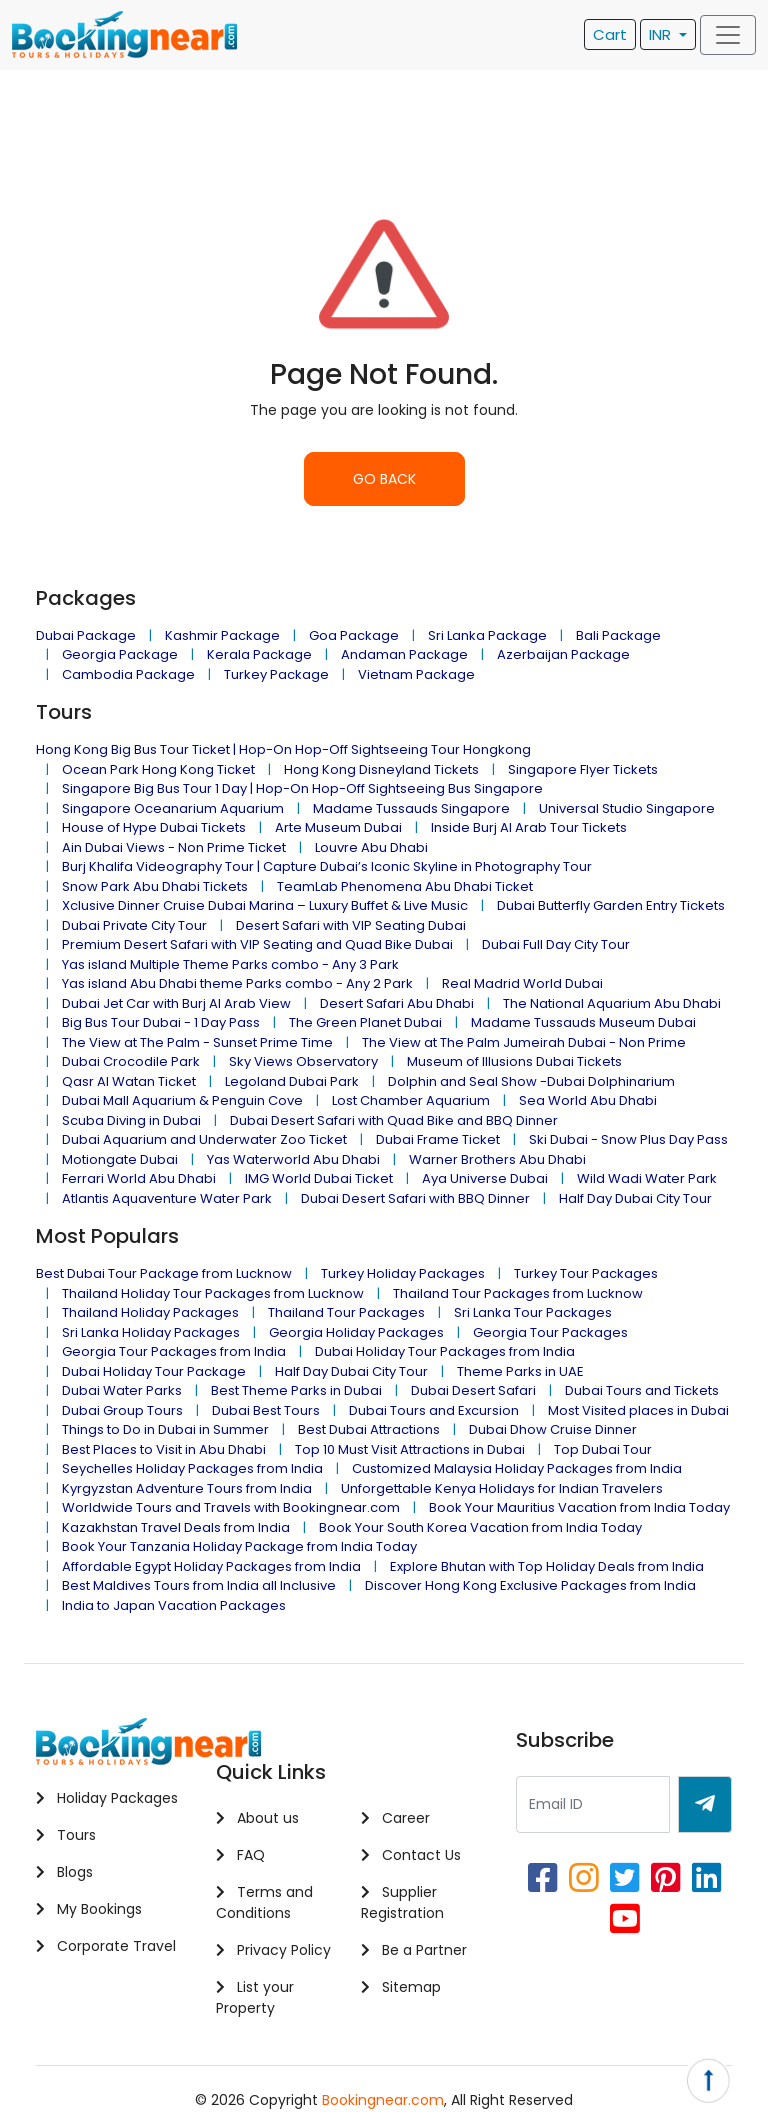 The image size is (768, 2127). What do you see at coordinates (579, 1507) in the screenshot?
I see `Book Your Mauritius Vacation from India Today` at bounding box center [579, 1507].